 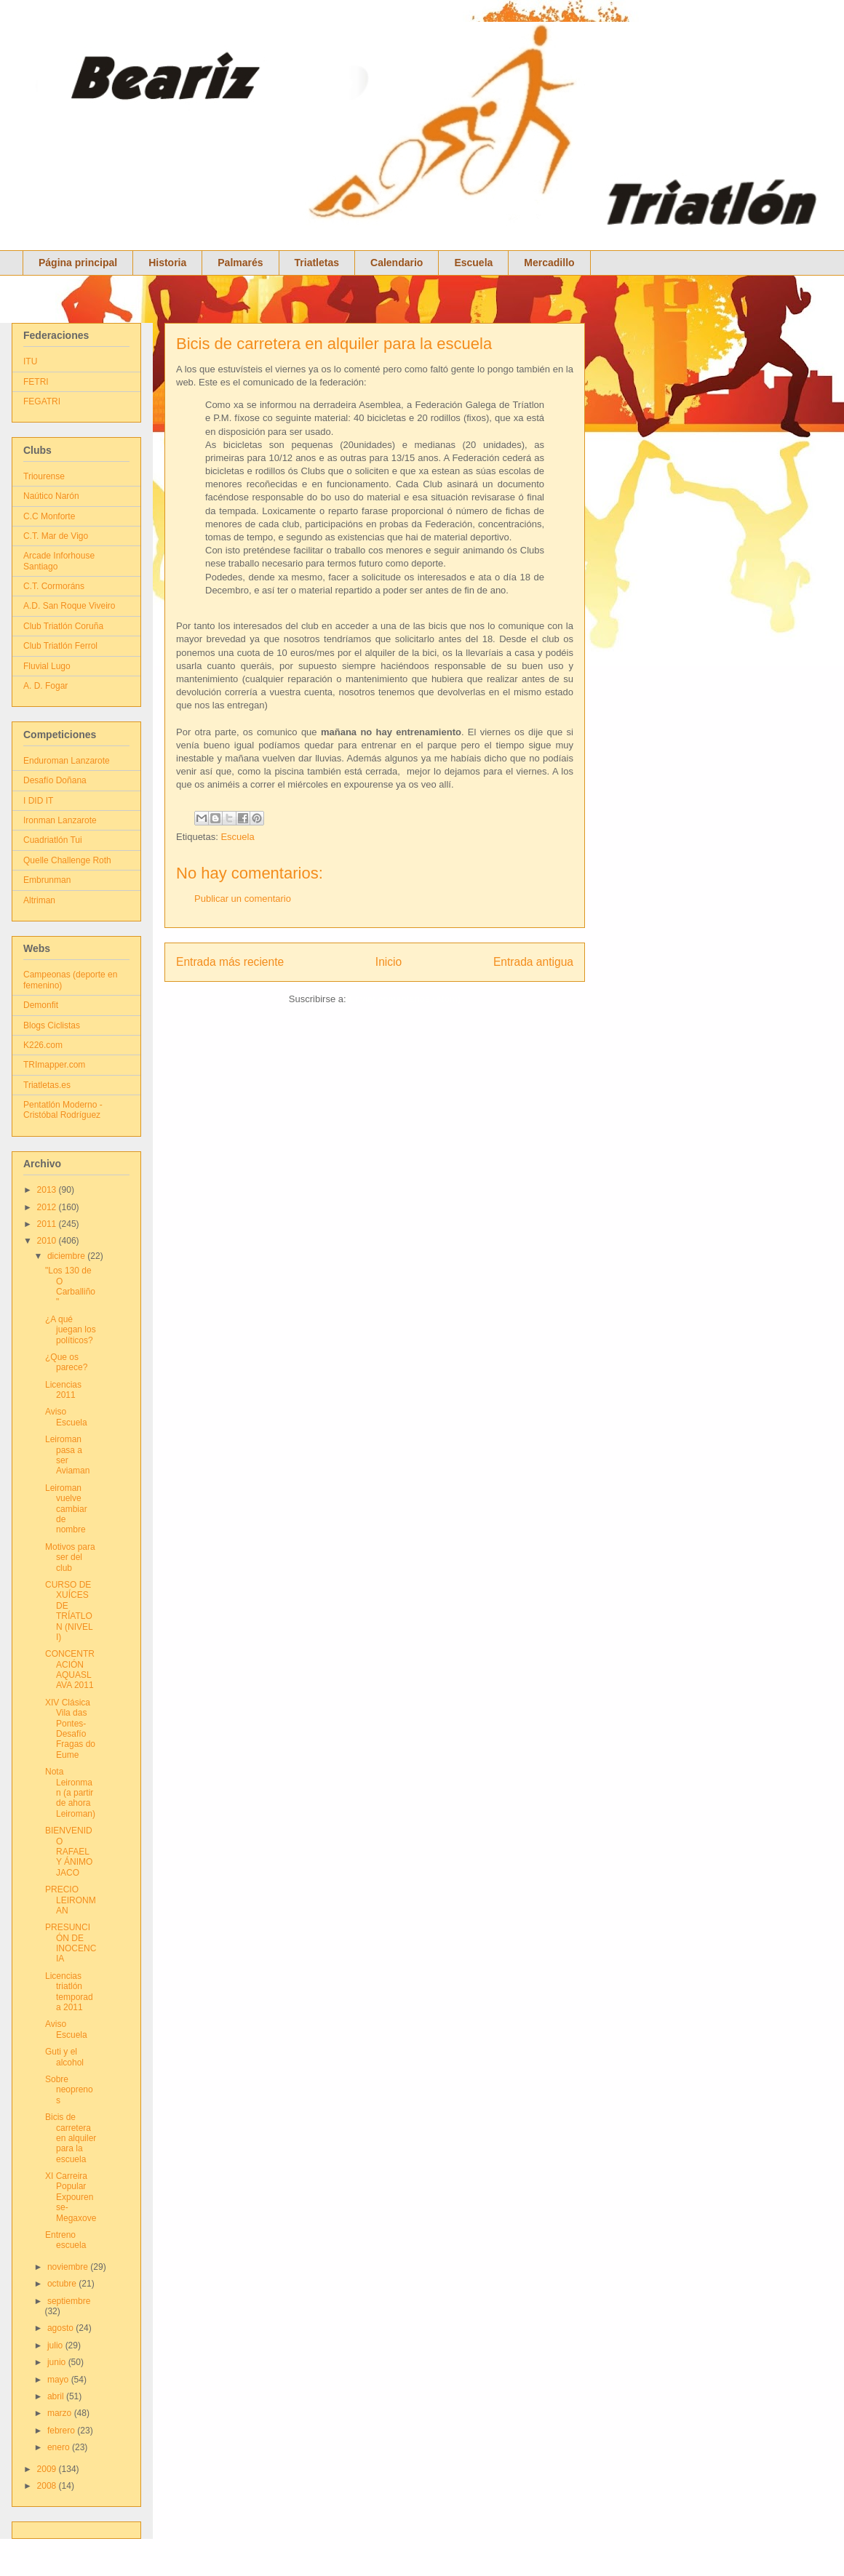 I want to click on Guti y el alcohol, so click(x=64, y=2057).